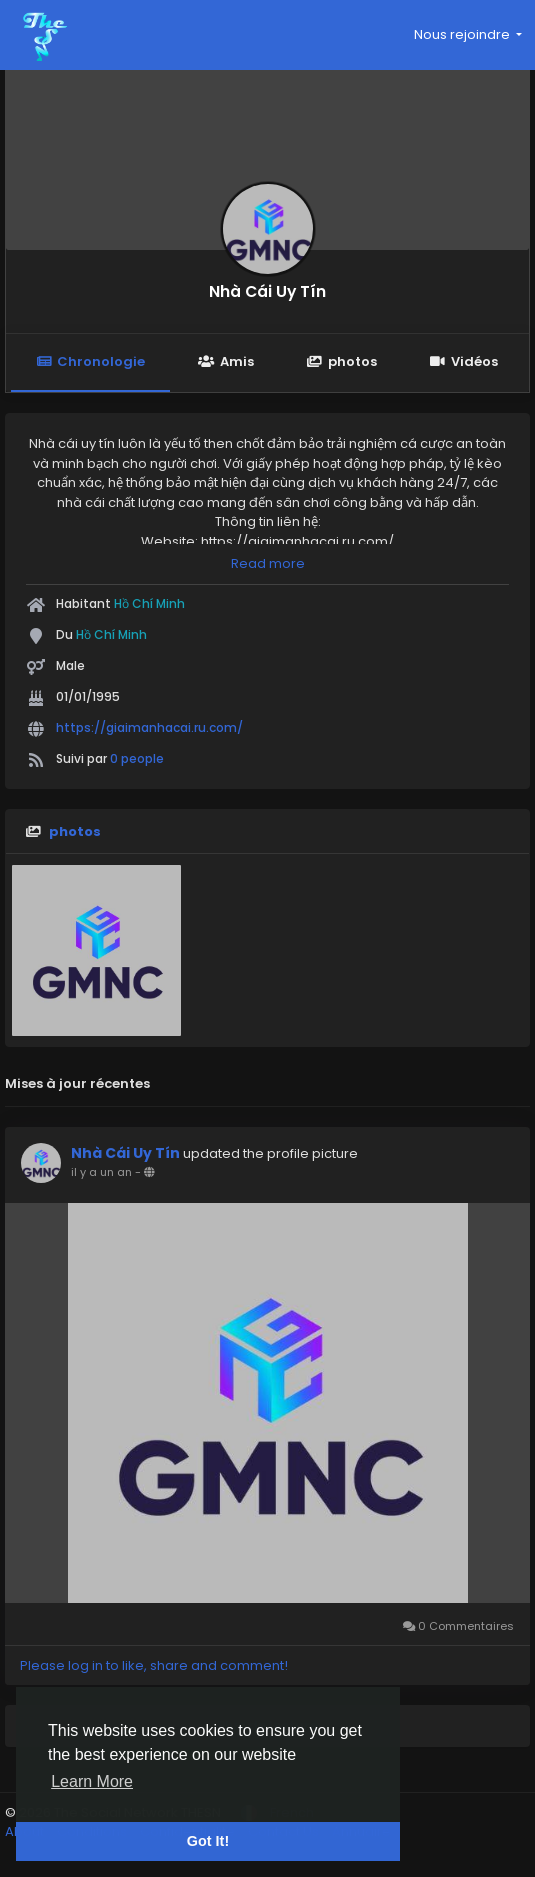  Describe the element at coordinates (464, 361) in the screenshot. I see `Vidéos` at that location.